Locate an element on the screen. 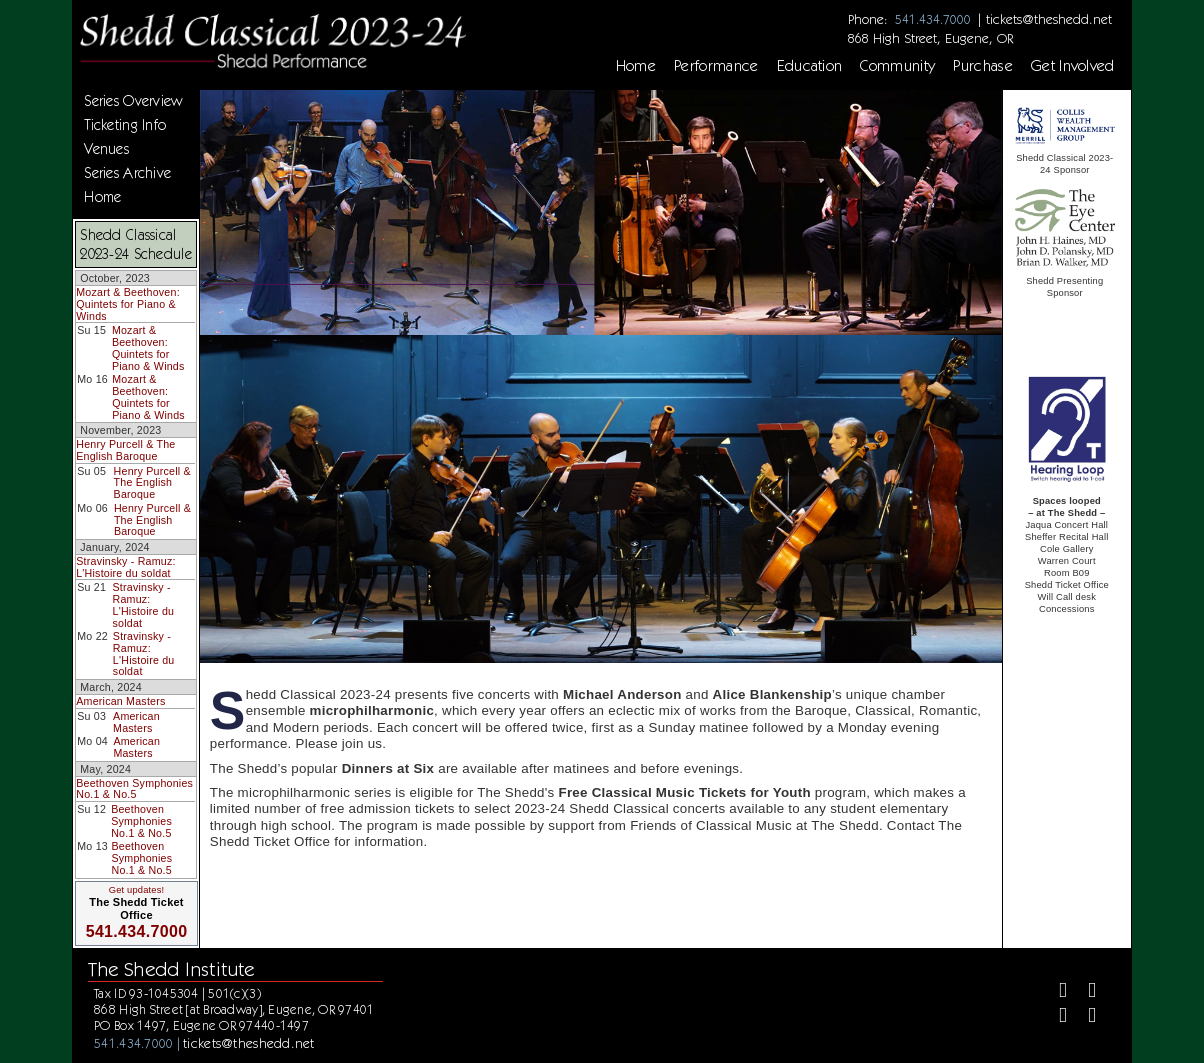 Image resolution: width=1204 pixels, height=1063 pixels. [Facebook] is located at coordinates (1054, 992).